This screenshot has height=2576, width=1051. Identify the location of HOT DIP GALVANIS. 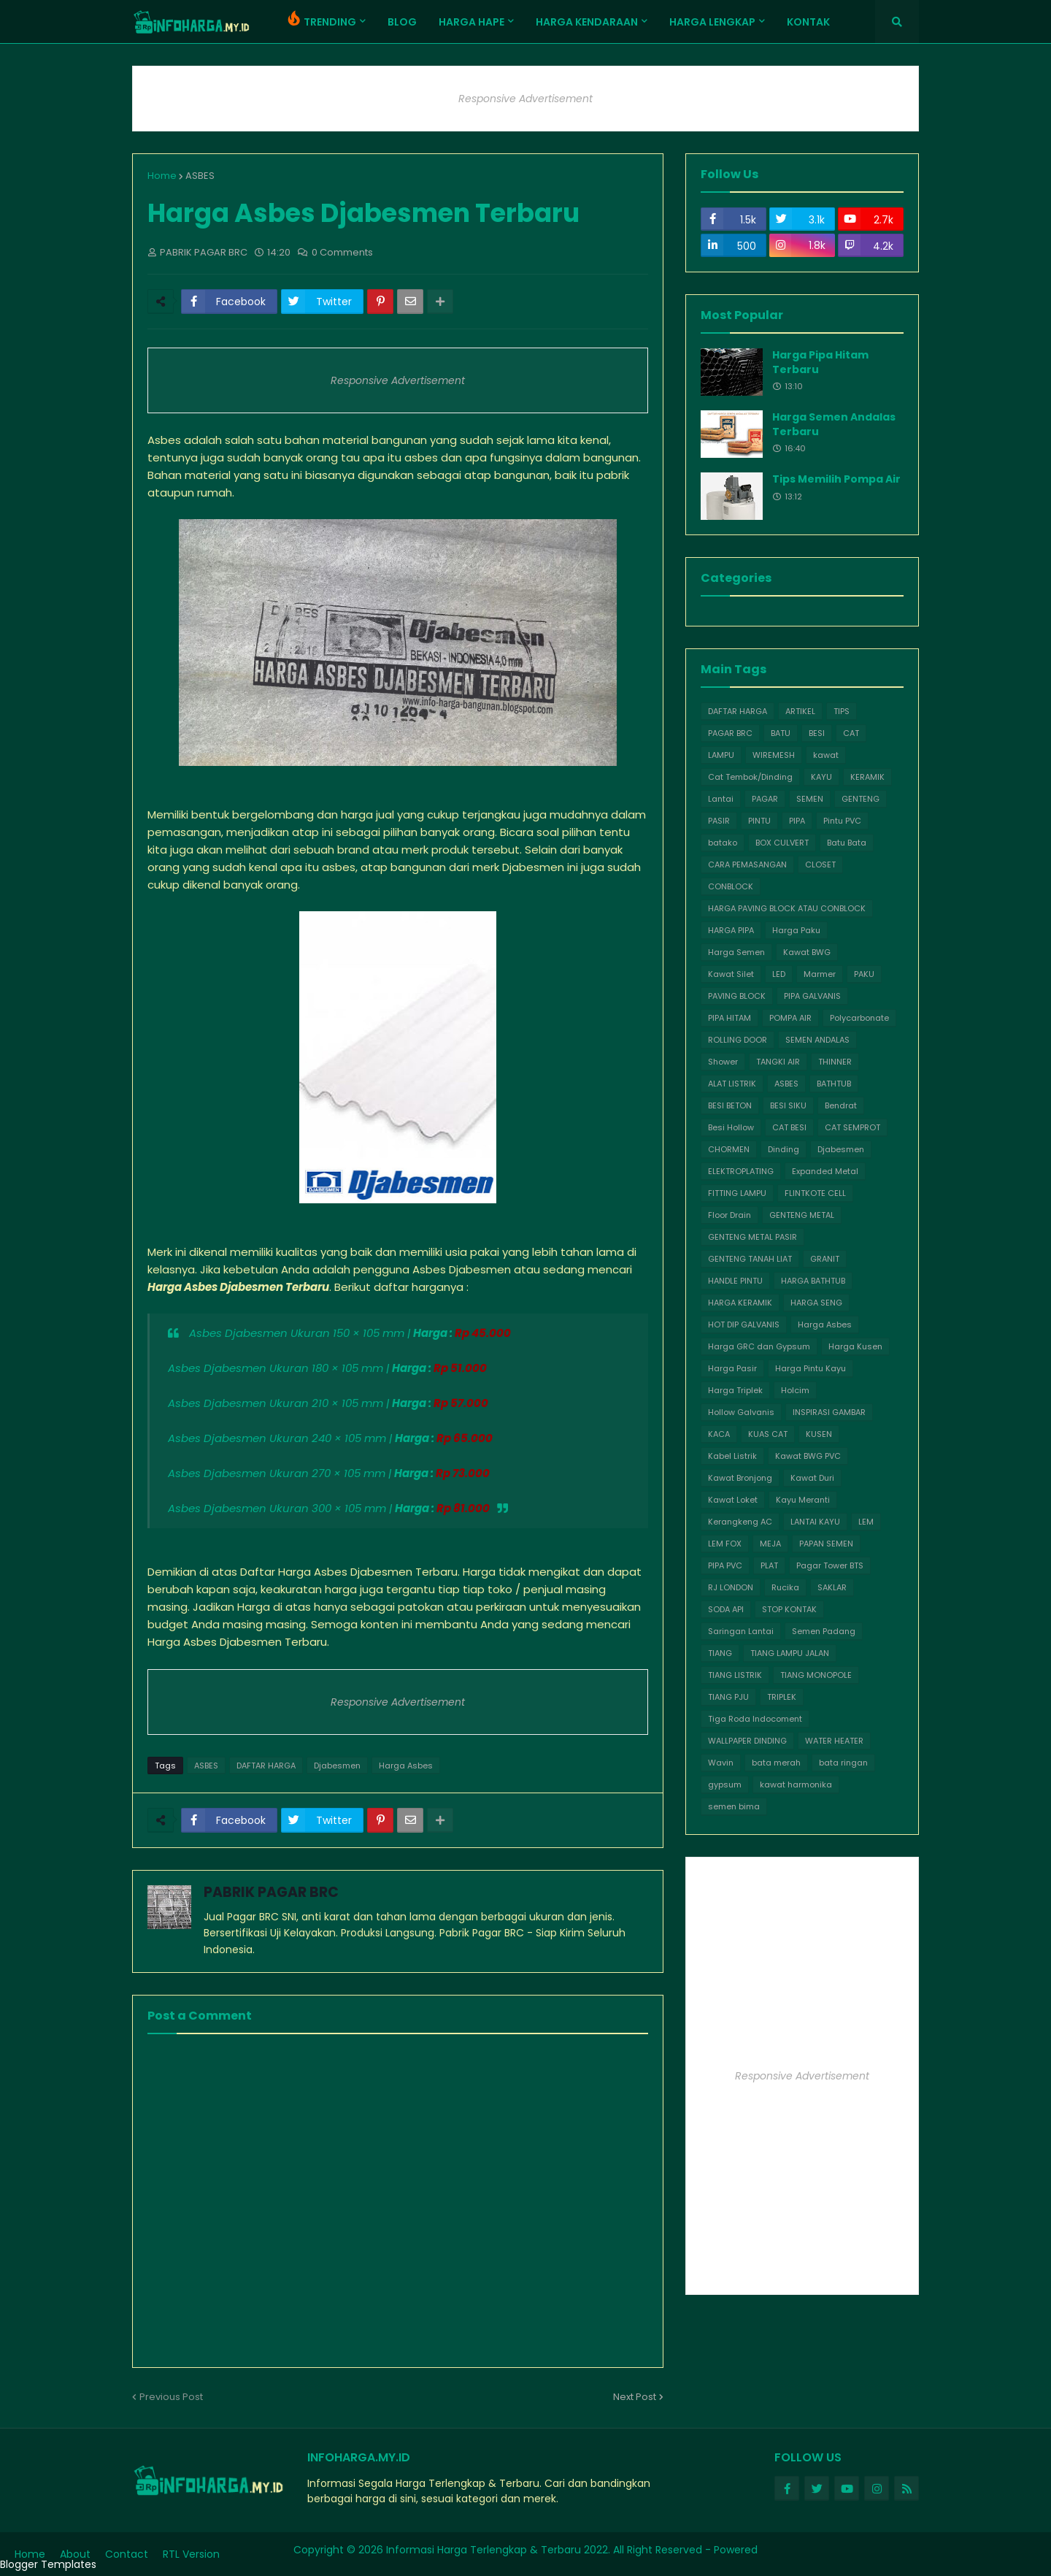
(743, 1324).